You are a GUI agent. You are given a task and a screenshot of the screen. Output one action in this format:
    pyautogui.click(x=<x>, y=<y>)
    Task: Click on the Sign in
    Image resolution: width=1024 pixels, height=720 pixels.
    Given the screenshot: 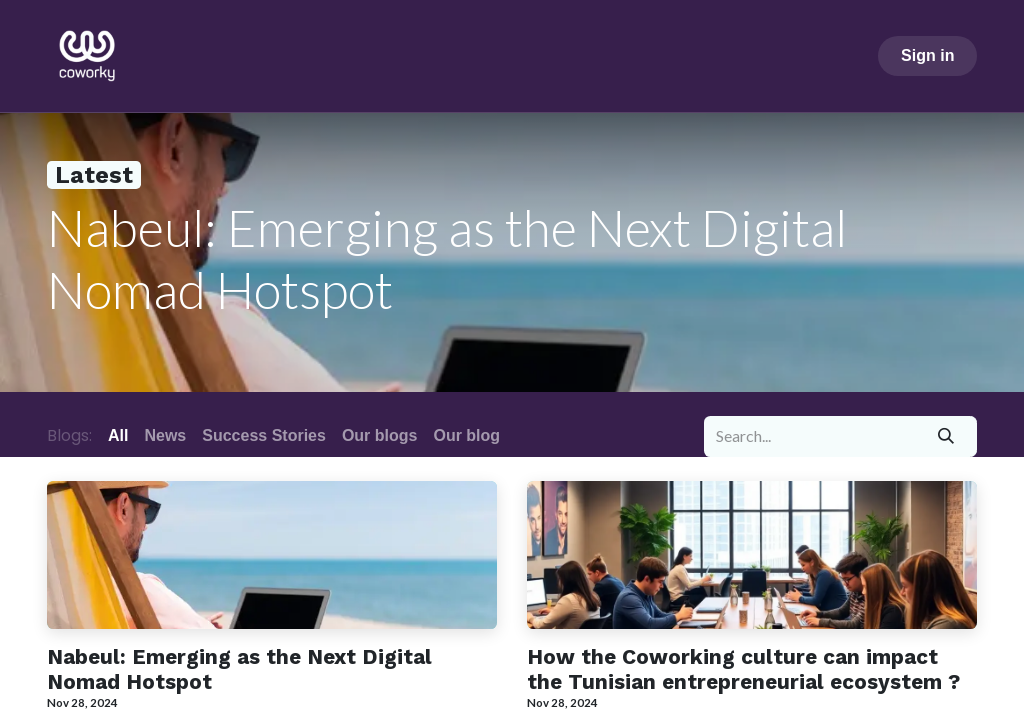 What is the action you would take?
    pyautogui.click(x=927, y=55)
    